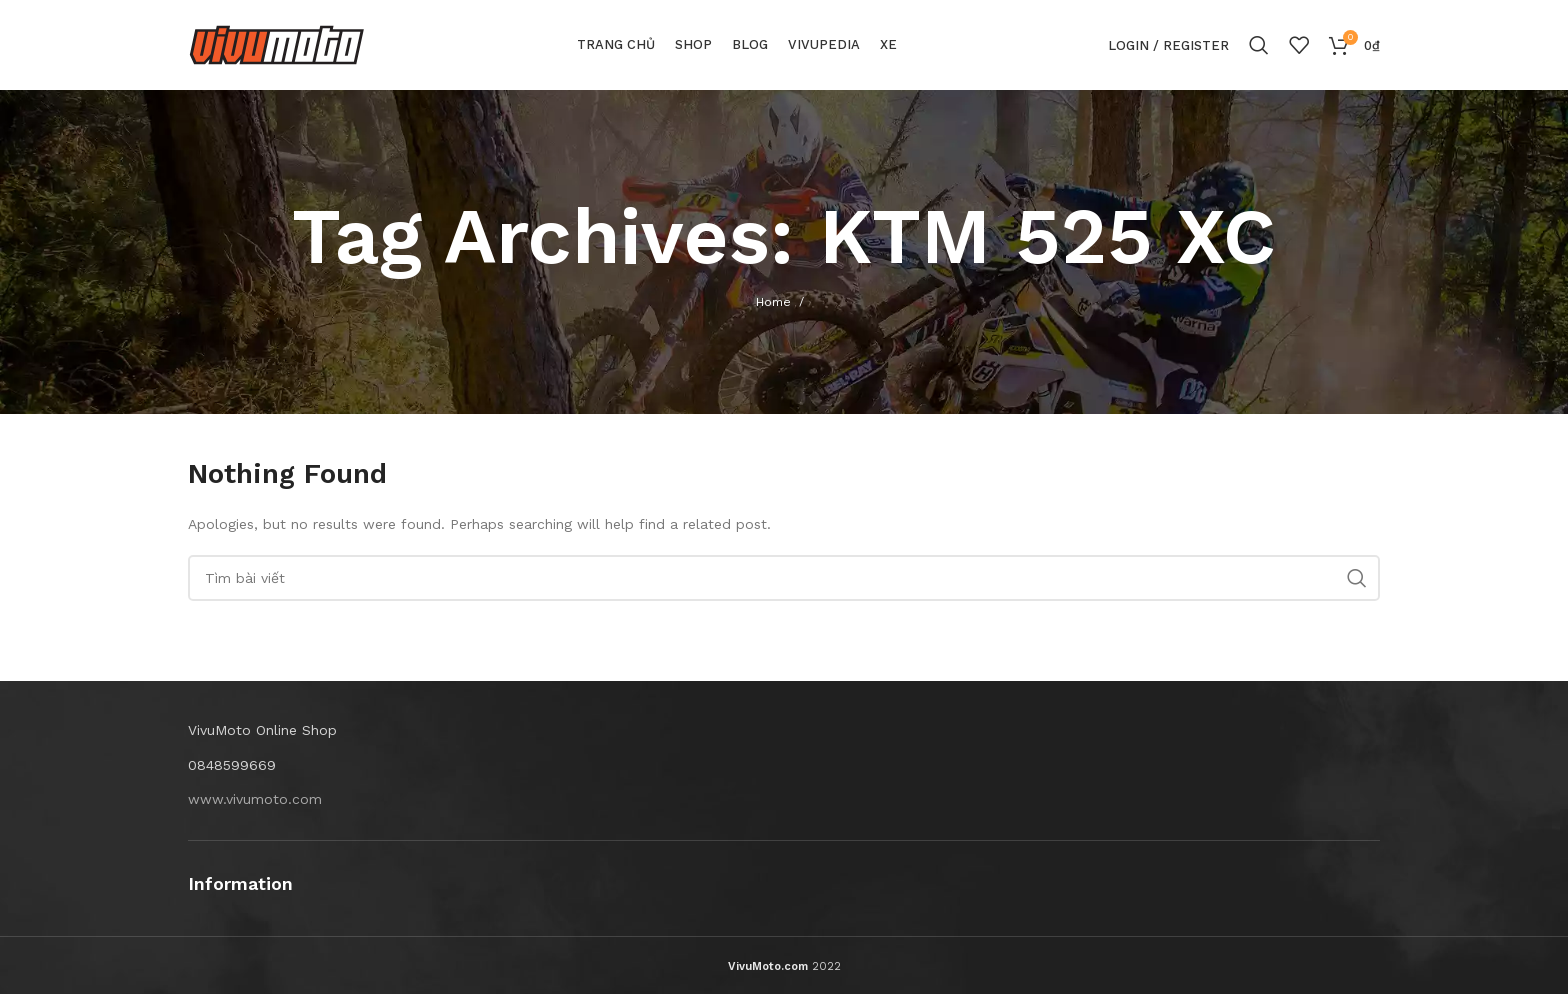 The image size is (1568, 994). I want to click on [Search], so click(1259, 45).